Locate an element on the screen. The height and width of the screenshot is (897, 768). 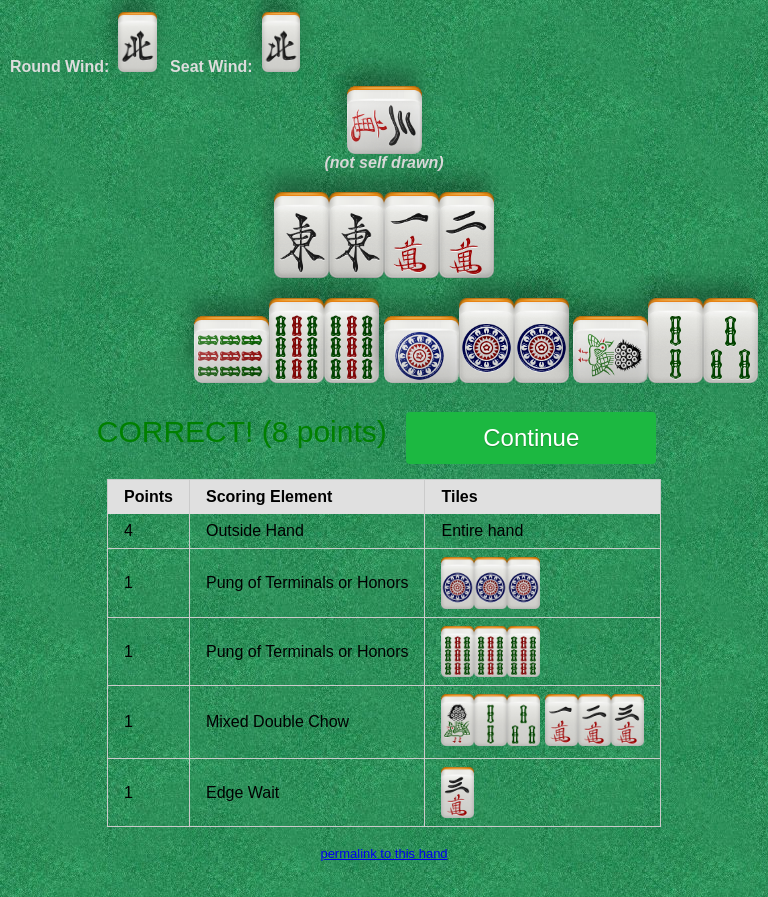
Continue is located at coordinates (531, 437).